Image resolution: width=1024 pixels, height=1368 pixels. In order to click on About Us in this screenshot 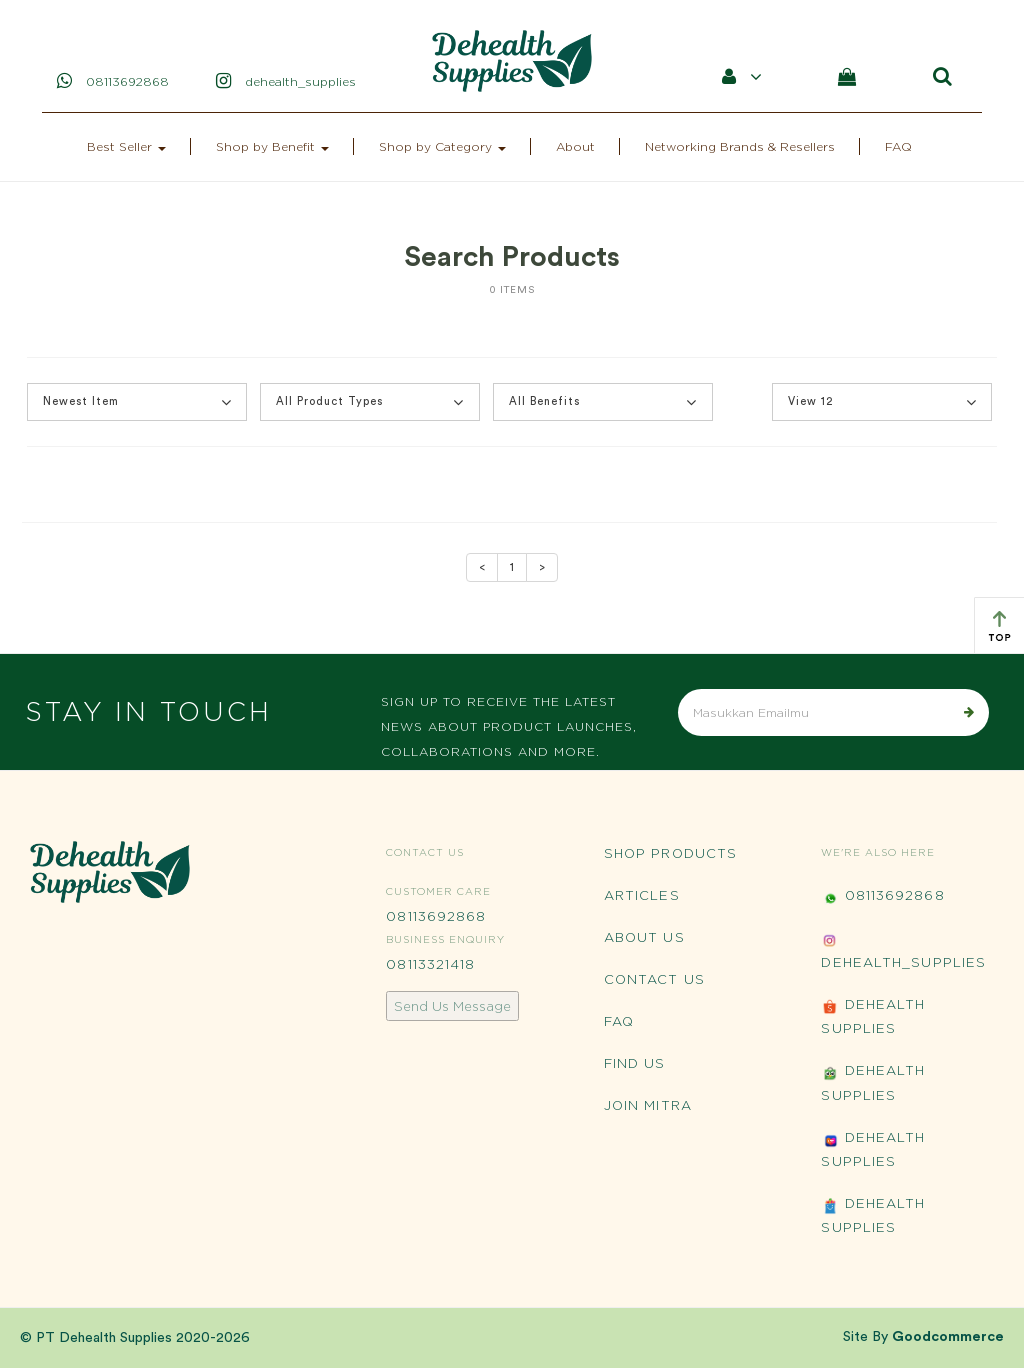, I will do `click(644, 937)`.